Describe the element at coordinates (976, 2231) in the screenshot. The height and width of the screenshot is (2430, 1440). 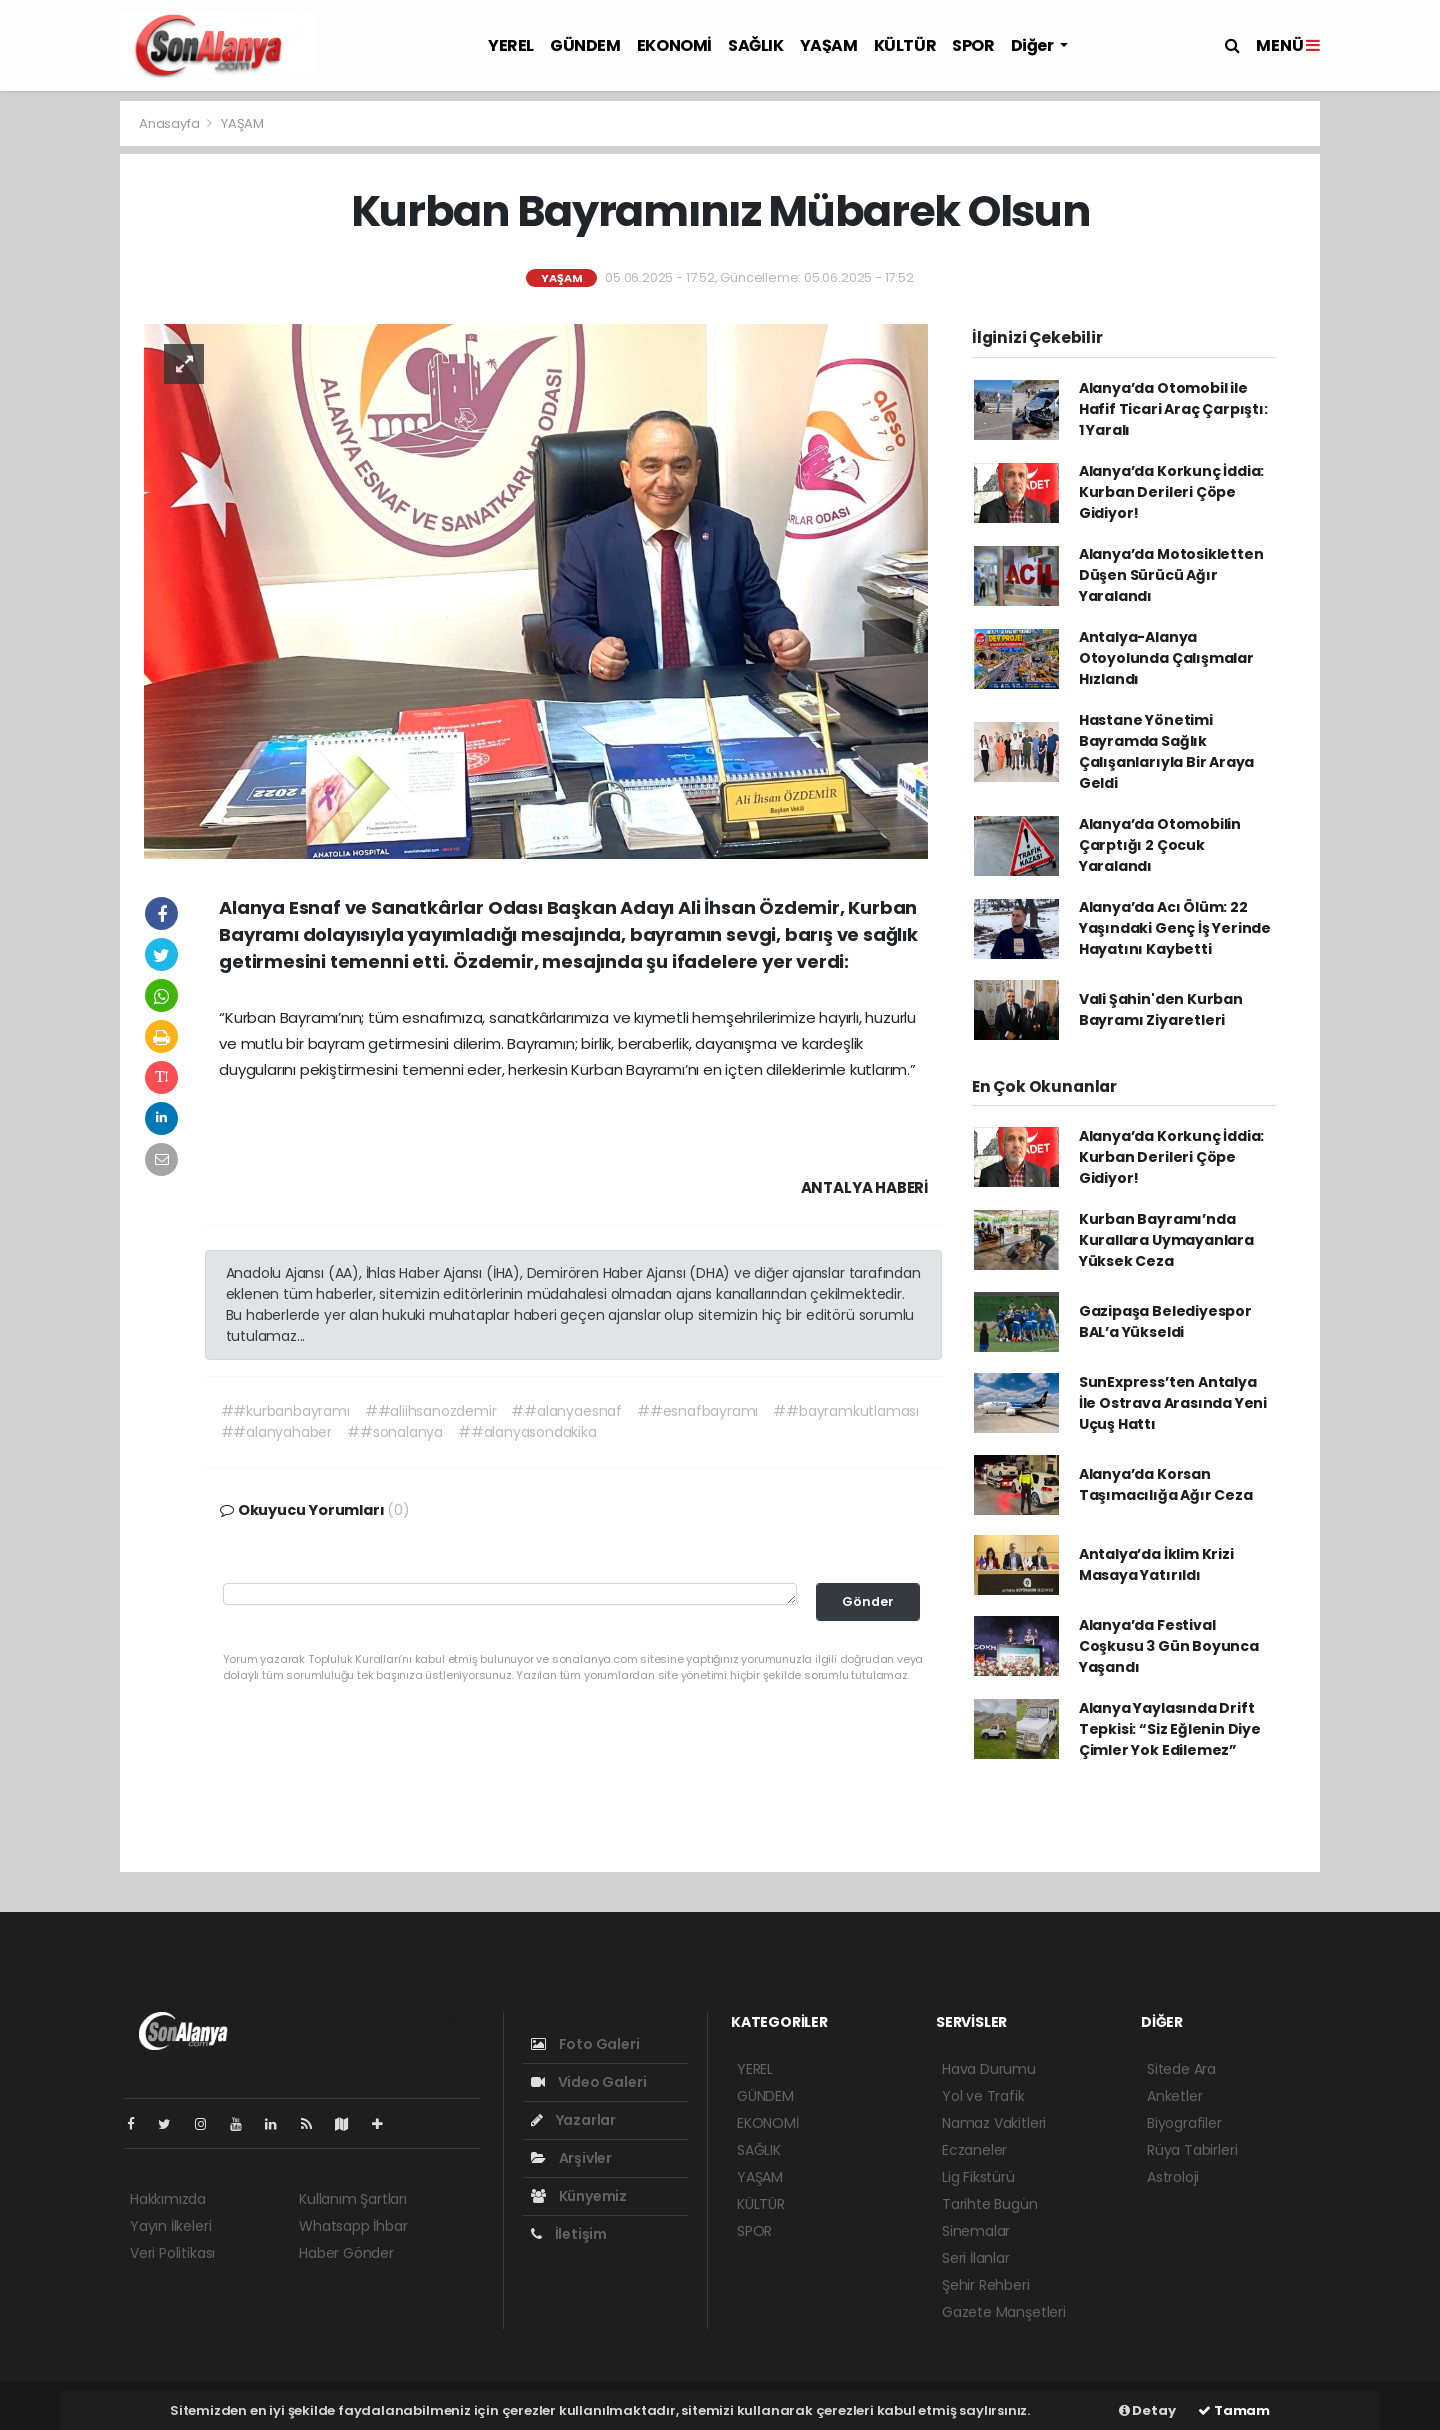
I see `Sinemalar` at that location.